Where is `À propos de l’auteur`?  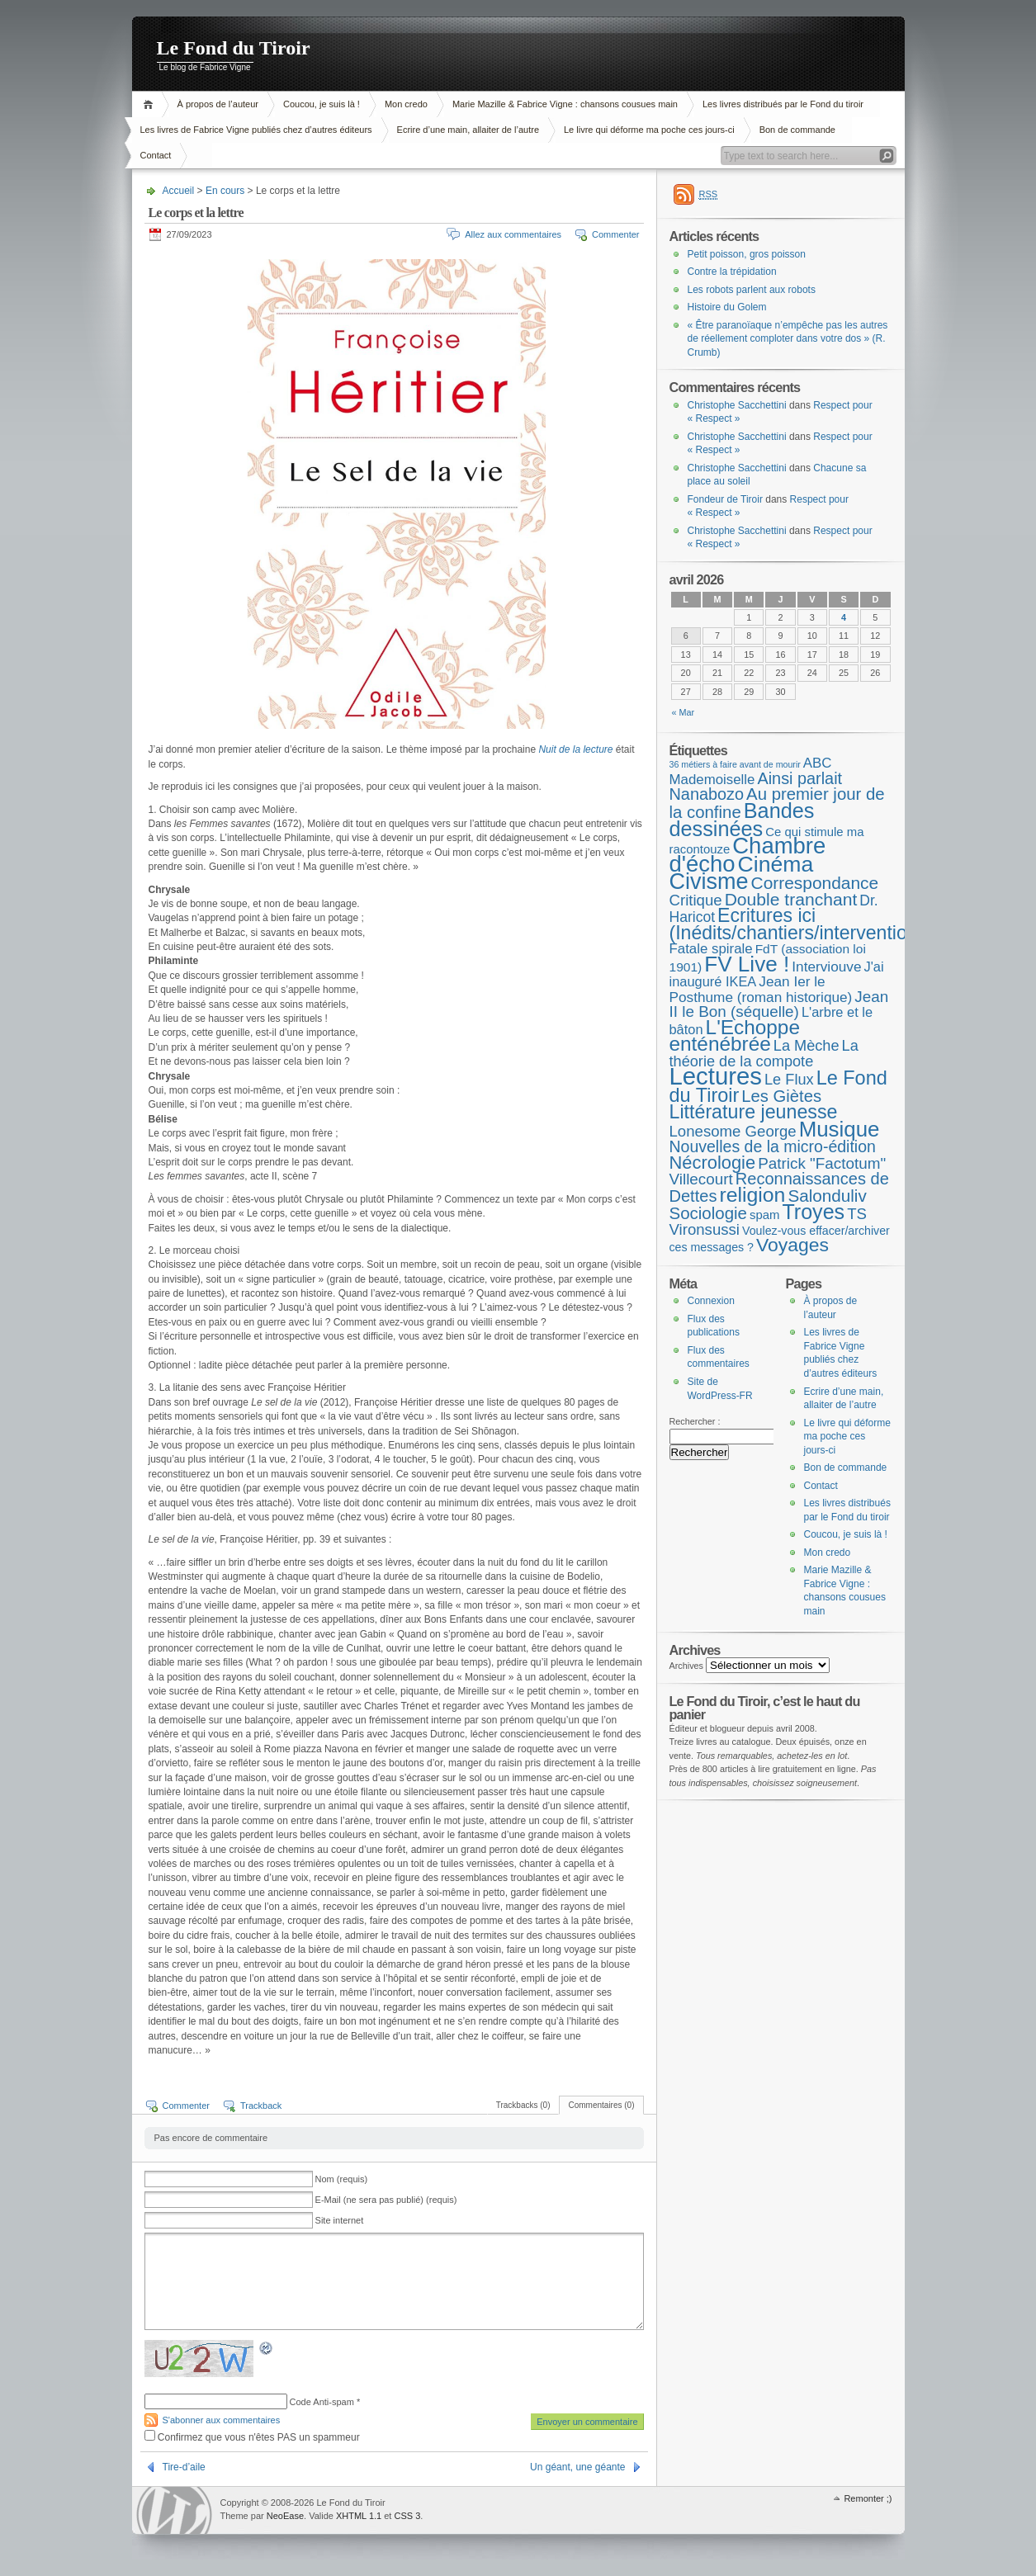 À propos de l’auteur is located at coordinates (217, 104).